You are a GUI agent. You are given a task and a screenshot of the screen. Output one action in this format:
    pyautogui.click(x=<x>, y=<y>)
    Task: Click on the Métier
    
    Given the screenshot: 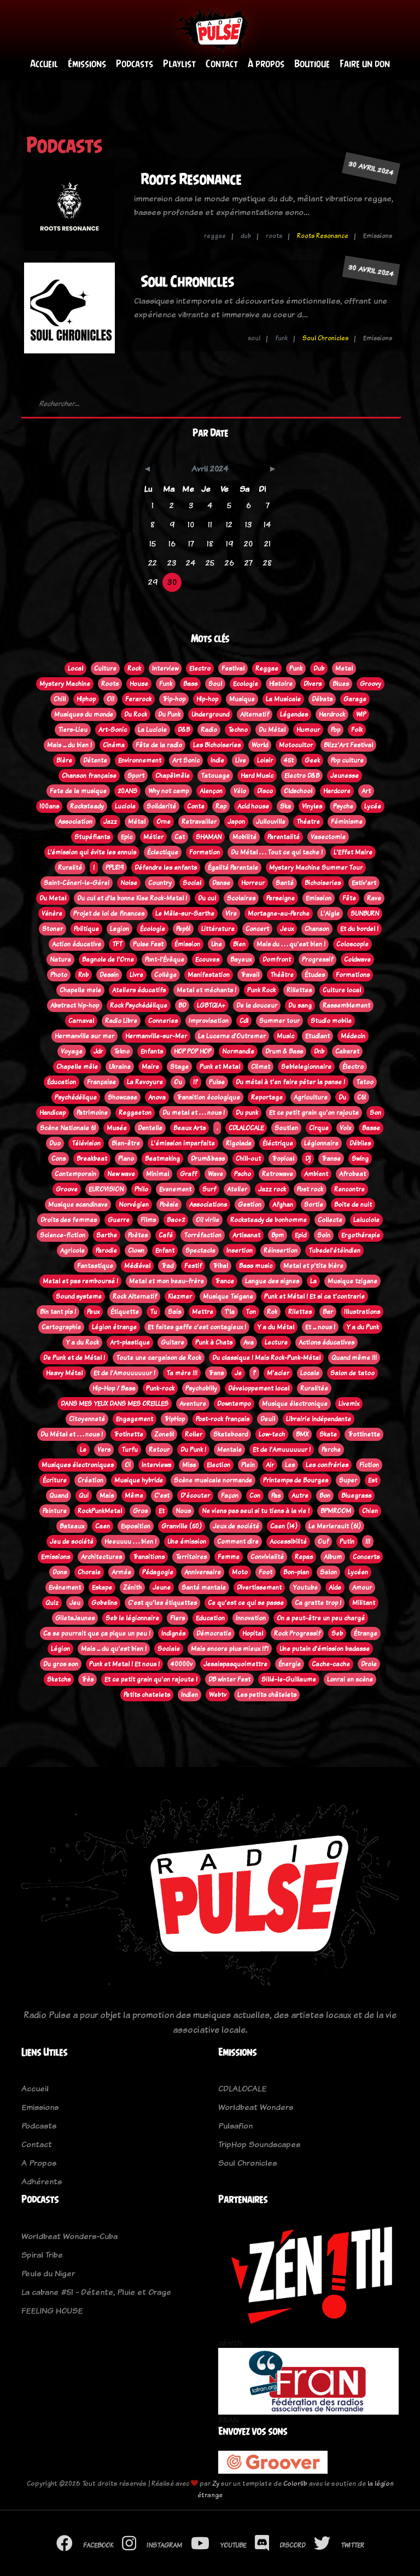 What is the action you would take?
    pyautogui.click(x=153, y=837)
    